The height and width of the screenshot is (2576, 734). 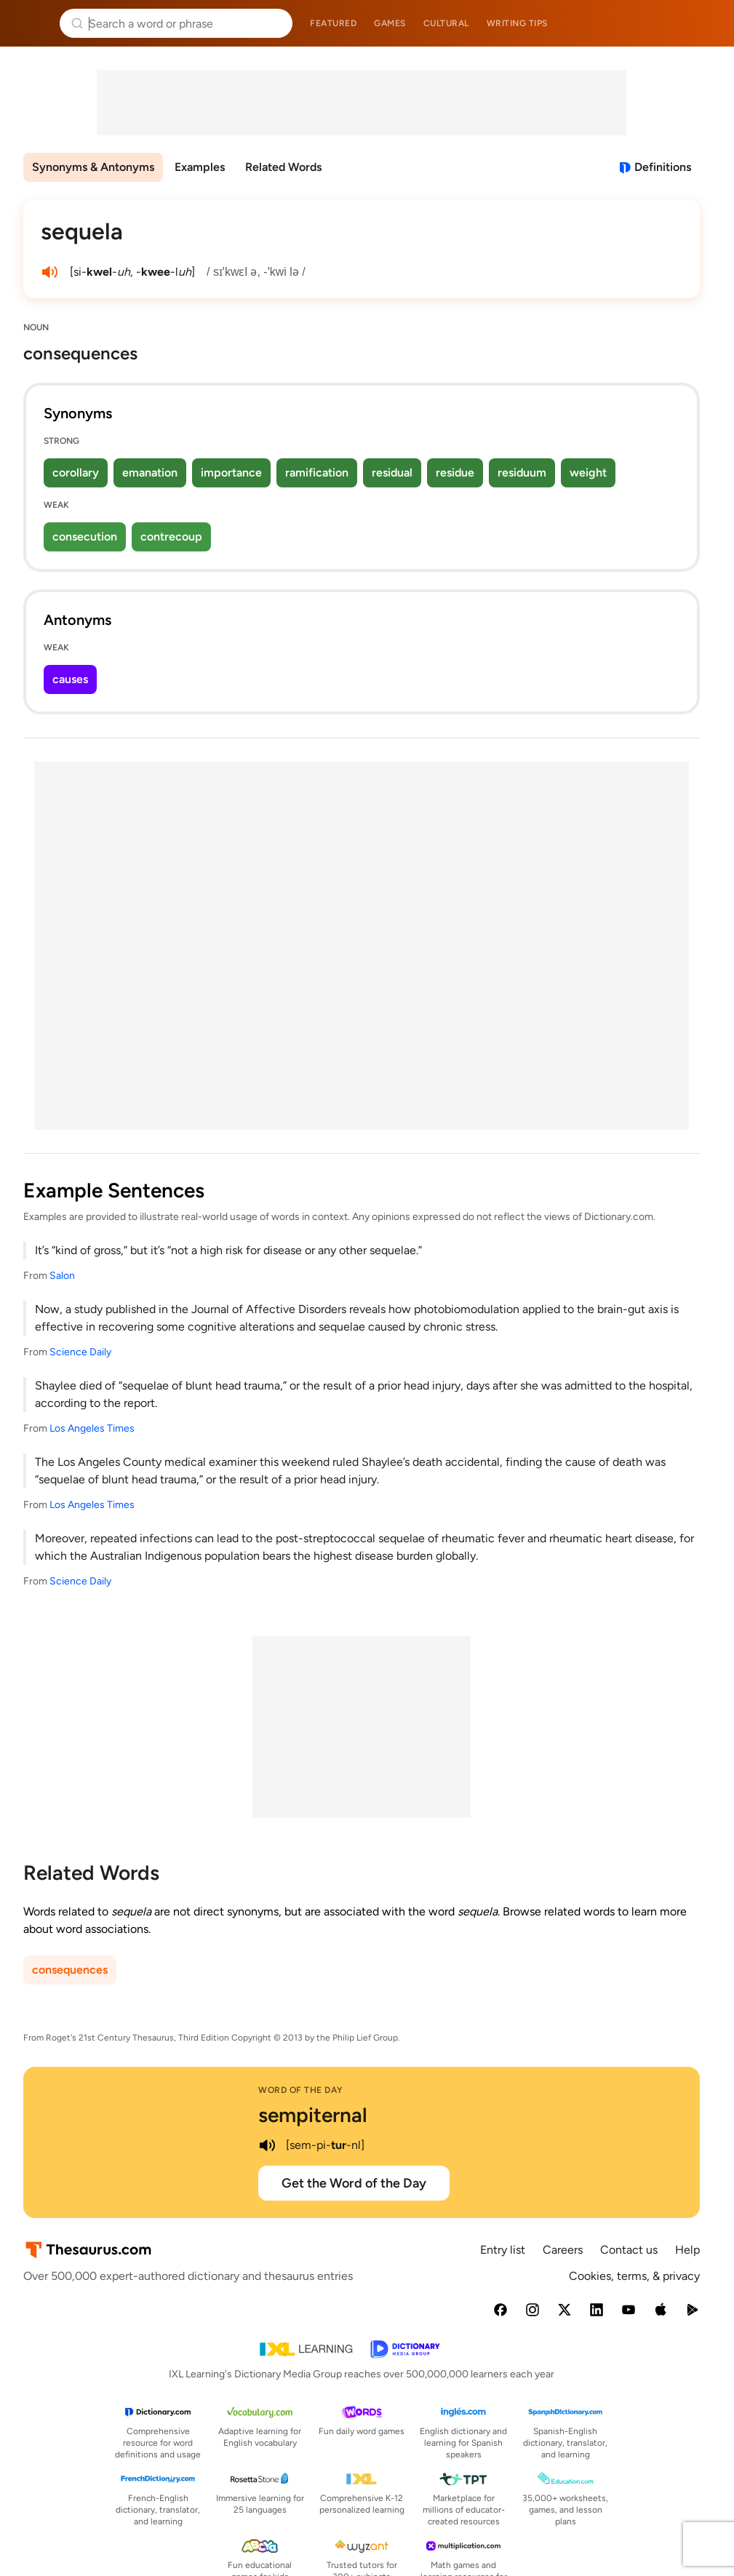 What do you see at coordinates (80, 1352) in the screenshot?
I see `Science Daily` at bounding box center [80, 1352].